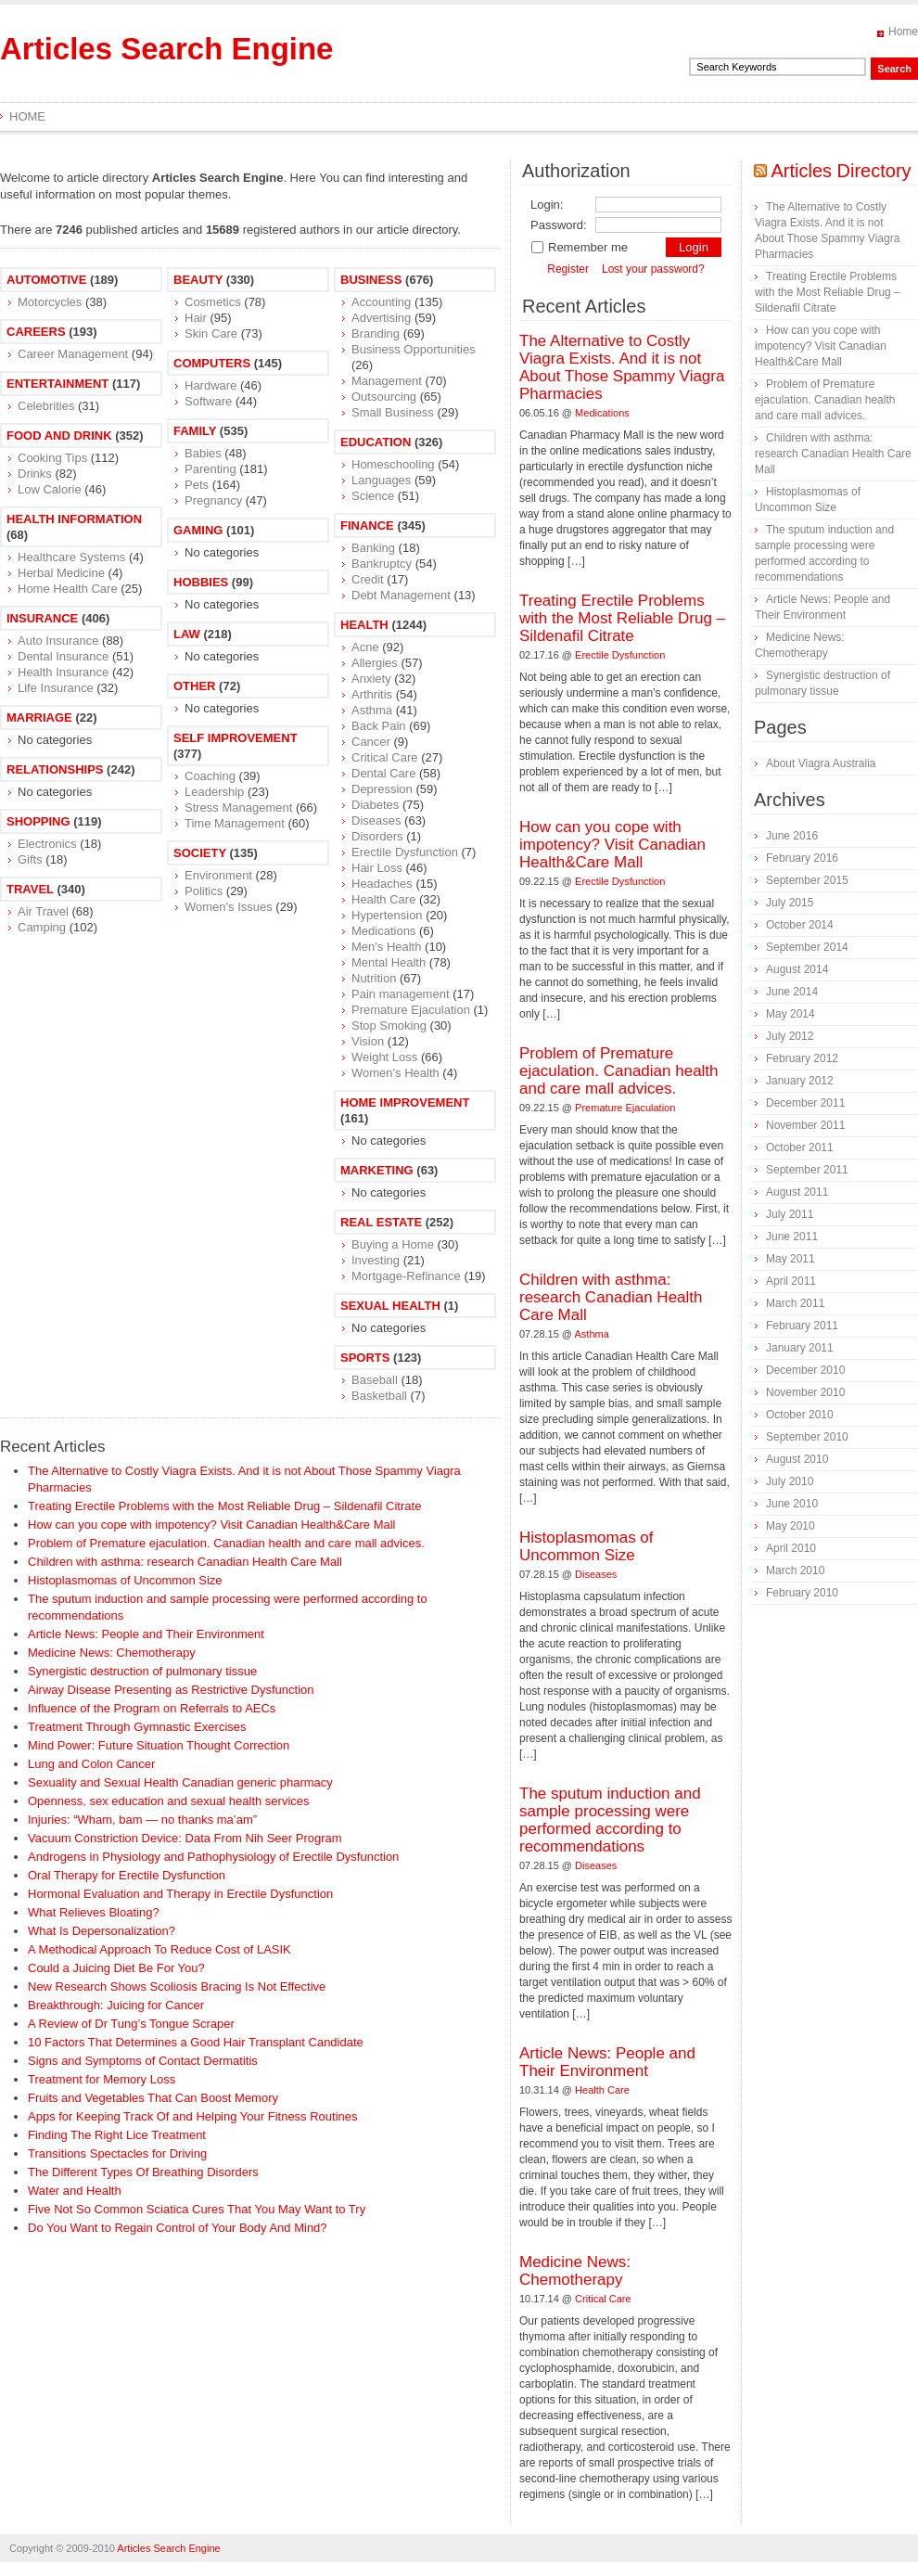 Image resolution: width=918 pixels, height=2576 pixels. Describe the element at coordinates (795, 1570) in the screenshot. I see `March 2010` at that location.